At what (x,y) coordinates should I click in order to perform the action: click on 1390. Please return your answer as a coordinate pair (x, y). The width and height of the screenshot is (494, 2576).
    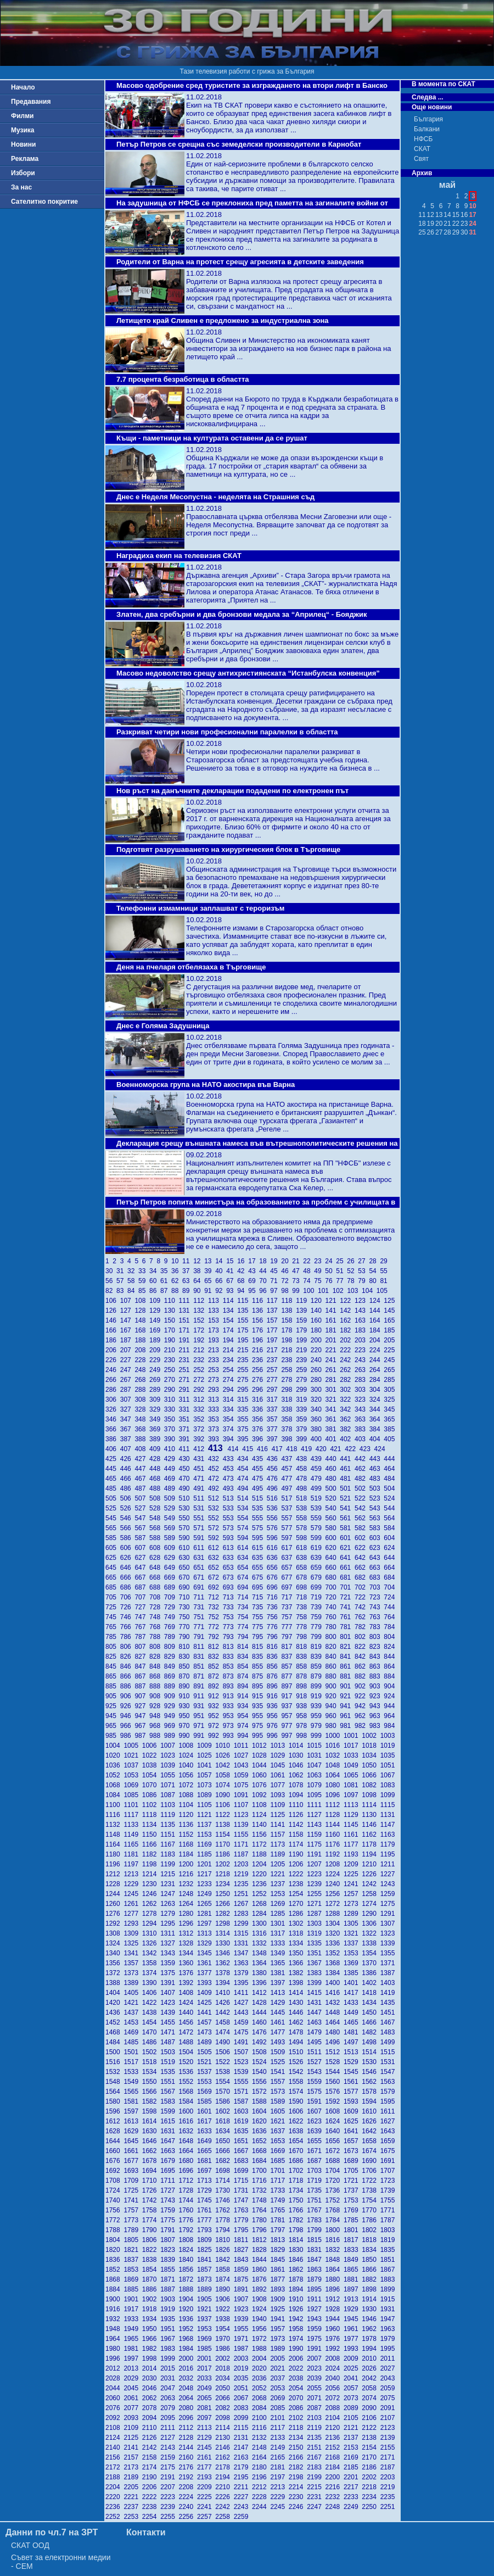
    Looking at the image, I should click on (151, 1983).